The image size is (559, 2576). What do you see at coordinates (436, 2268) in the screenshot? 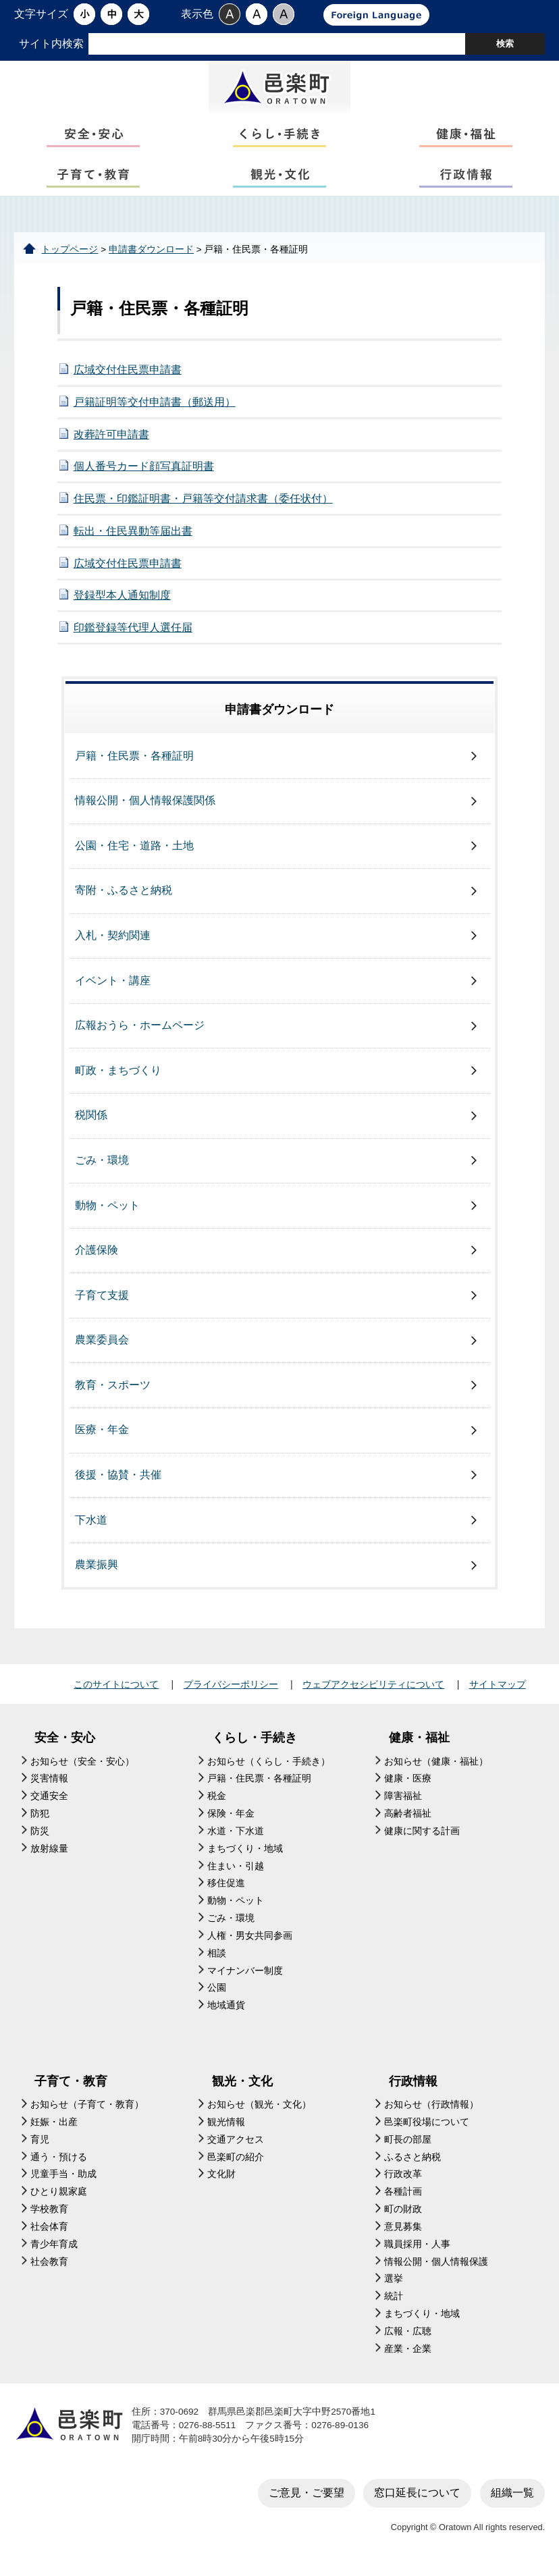
I see `情報公開・個人情報保護` at bounding box center [436, 2268].